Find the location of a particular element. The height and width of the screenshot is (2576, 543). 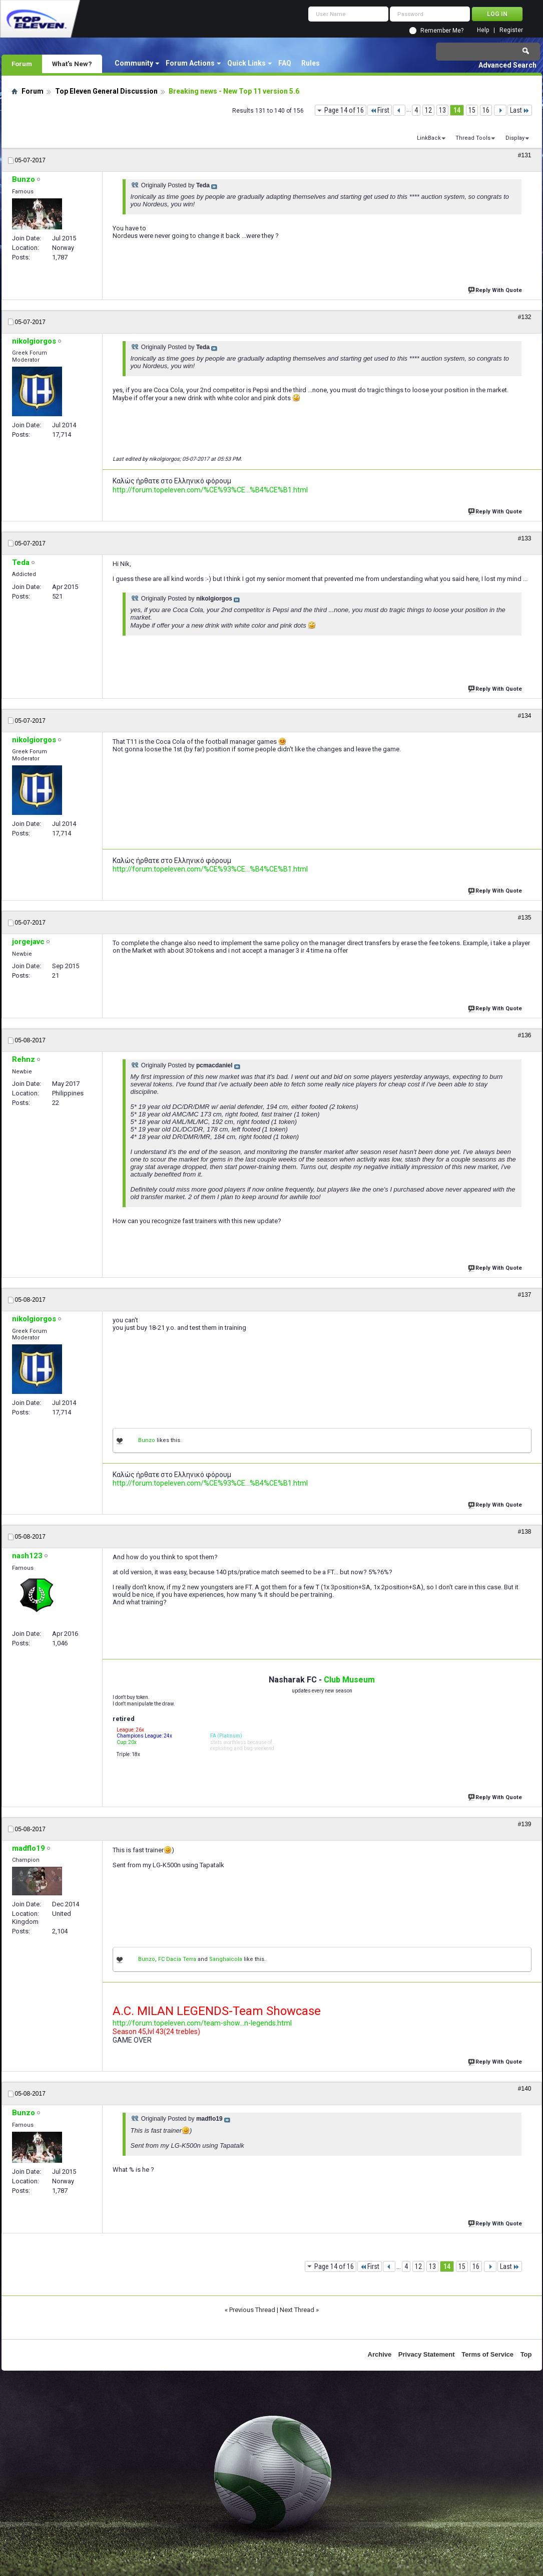

Top Eleven General Discussion is located at coordinates (106, 91).